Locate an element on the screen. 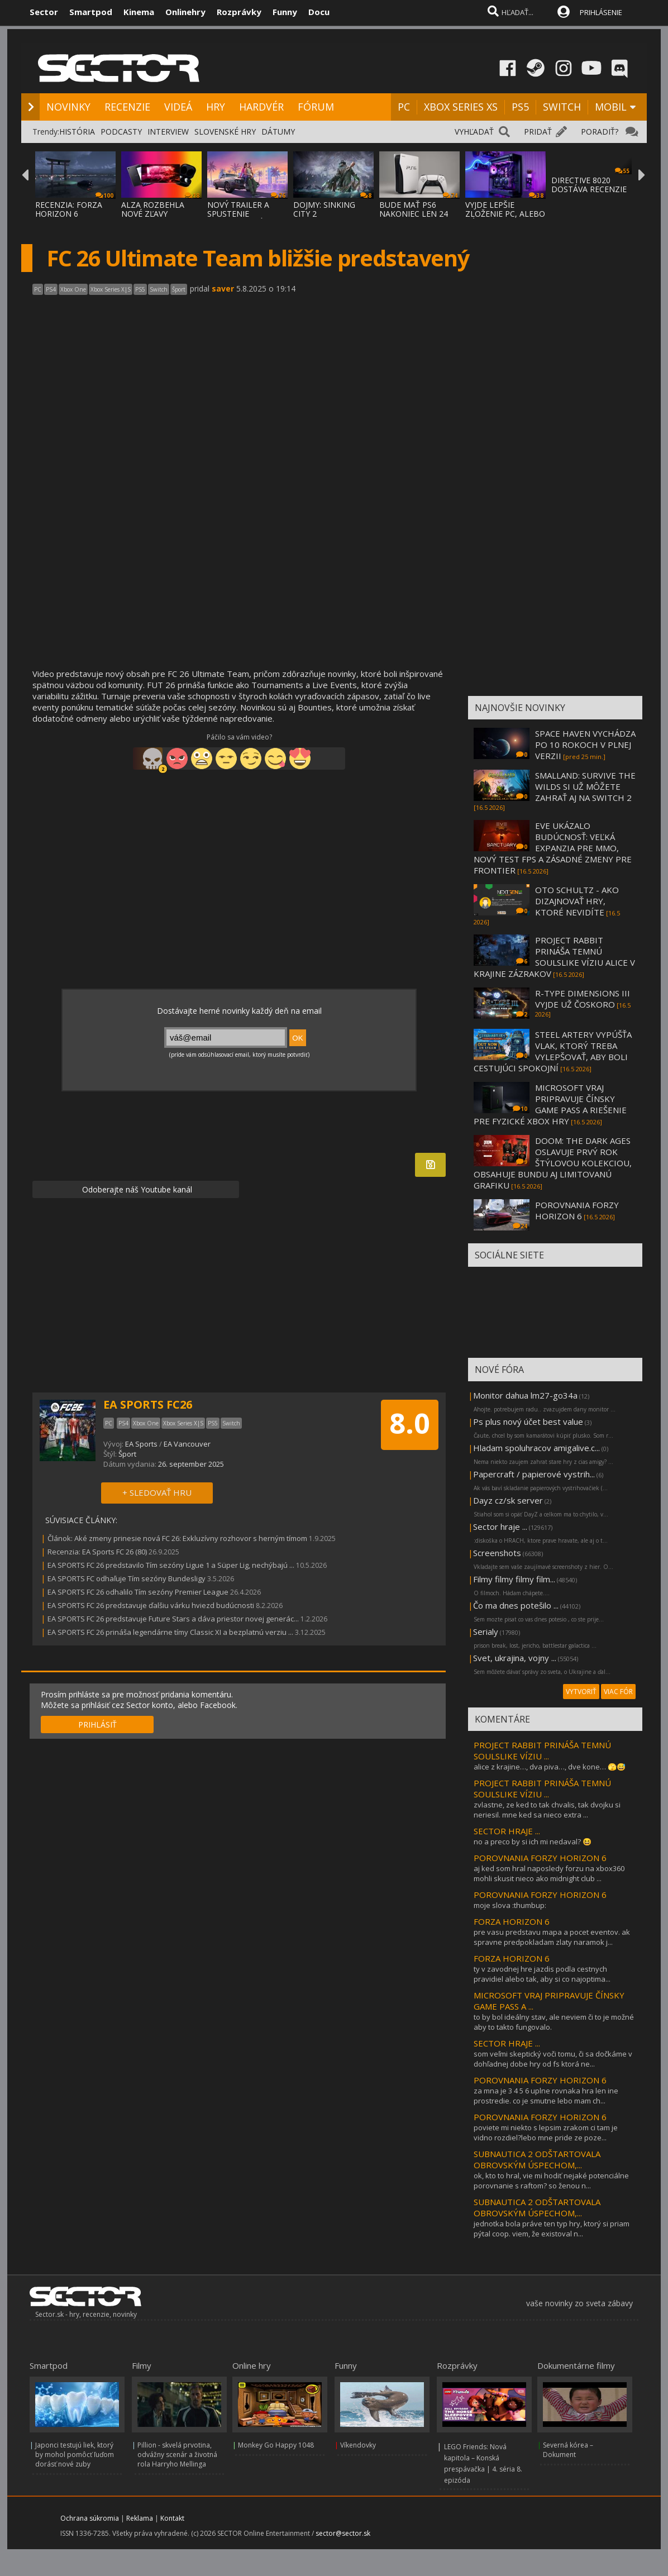  ALZA ROZBEHLA NOVÉ ZĽAVY is located at coordinates (152, 209).